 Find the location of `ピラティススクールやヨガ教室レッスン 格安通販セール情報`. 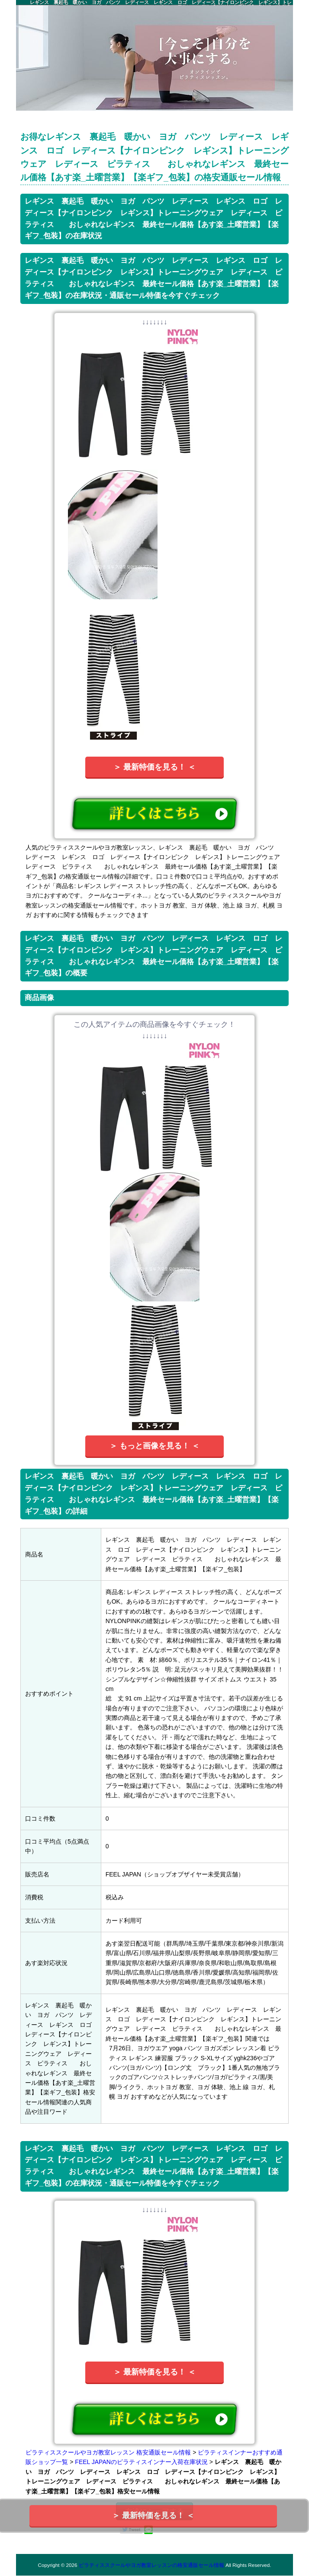

ピラティススクールやヨガ教室レッスン 格安通販セール情報 is located at coordinates (108, 2452).